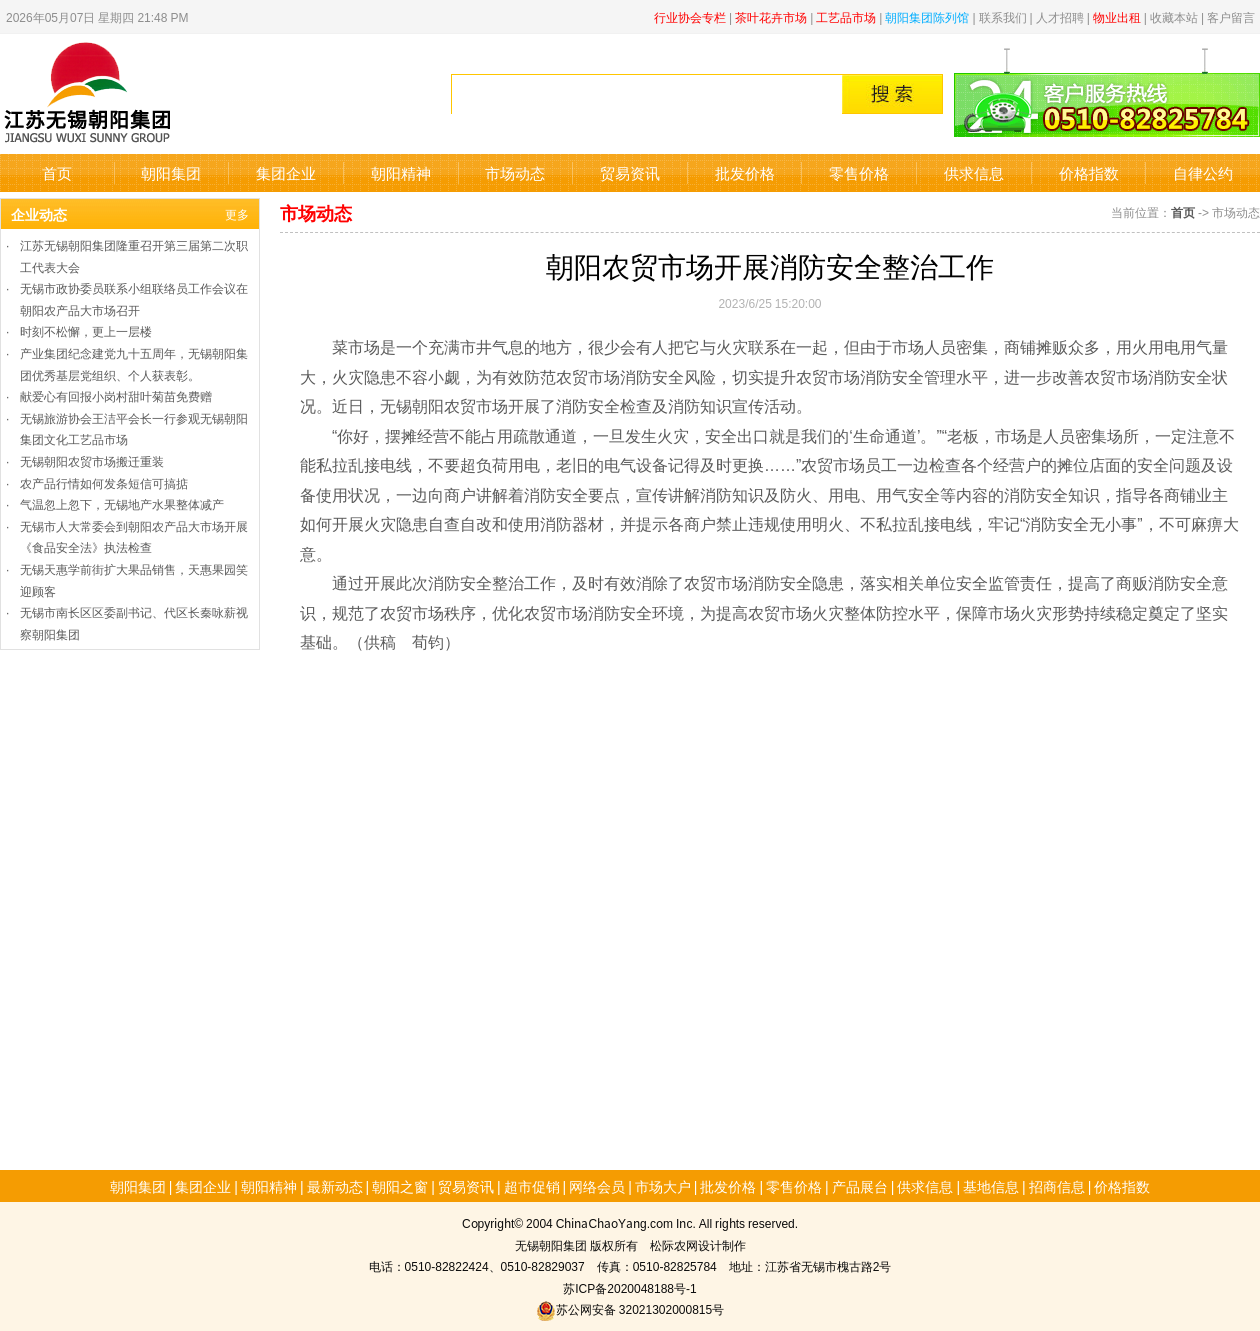 This screenshot has width=1260, height=1331. I want to click on 朝阳集团陈列馆, so click(927, 16).